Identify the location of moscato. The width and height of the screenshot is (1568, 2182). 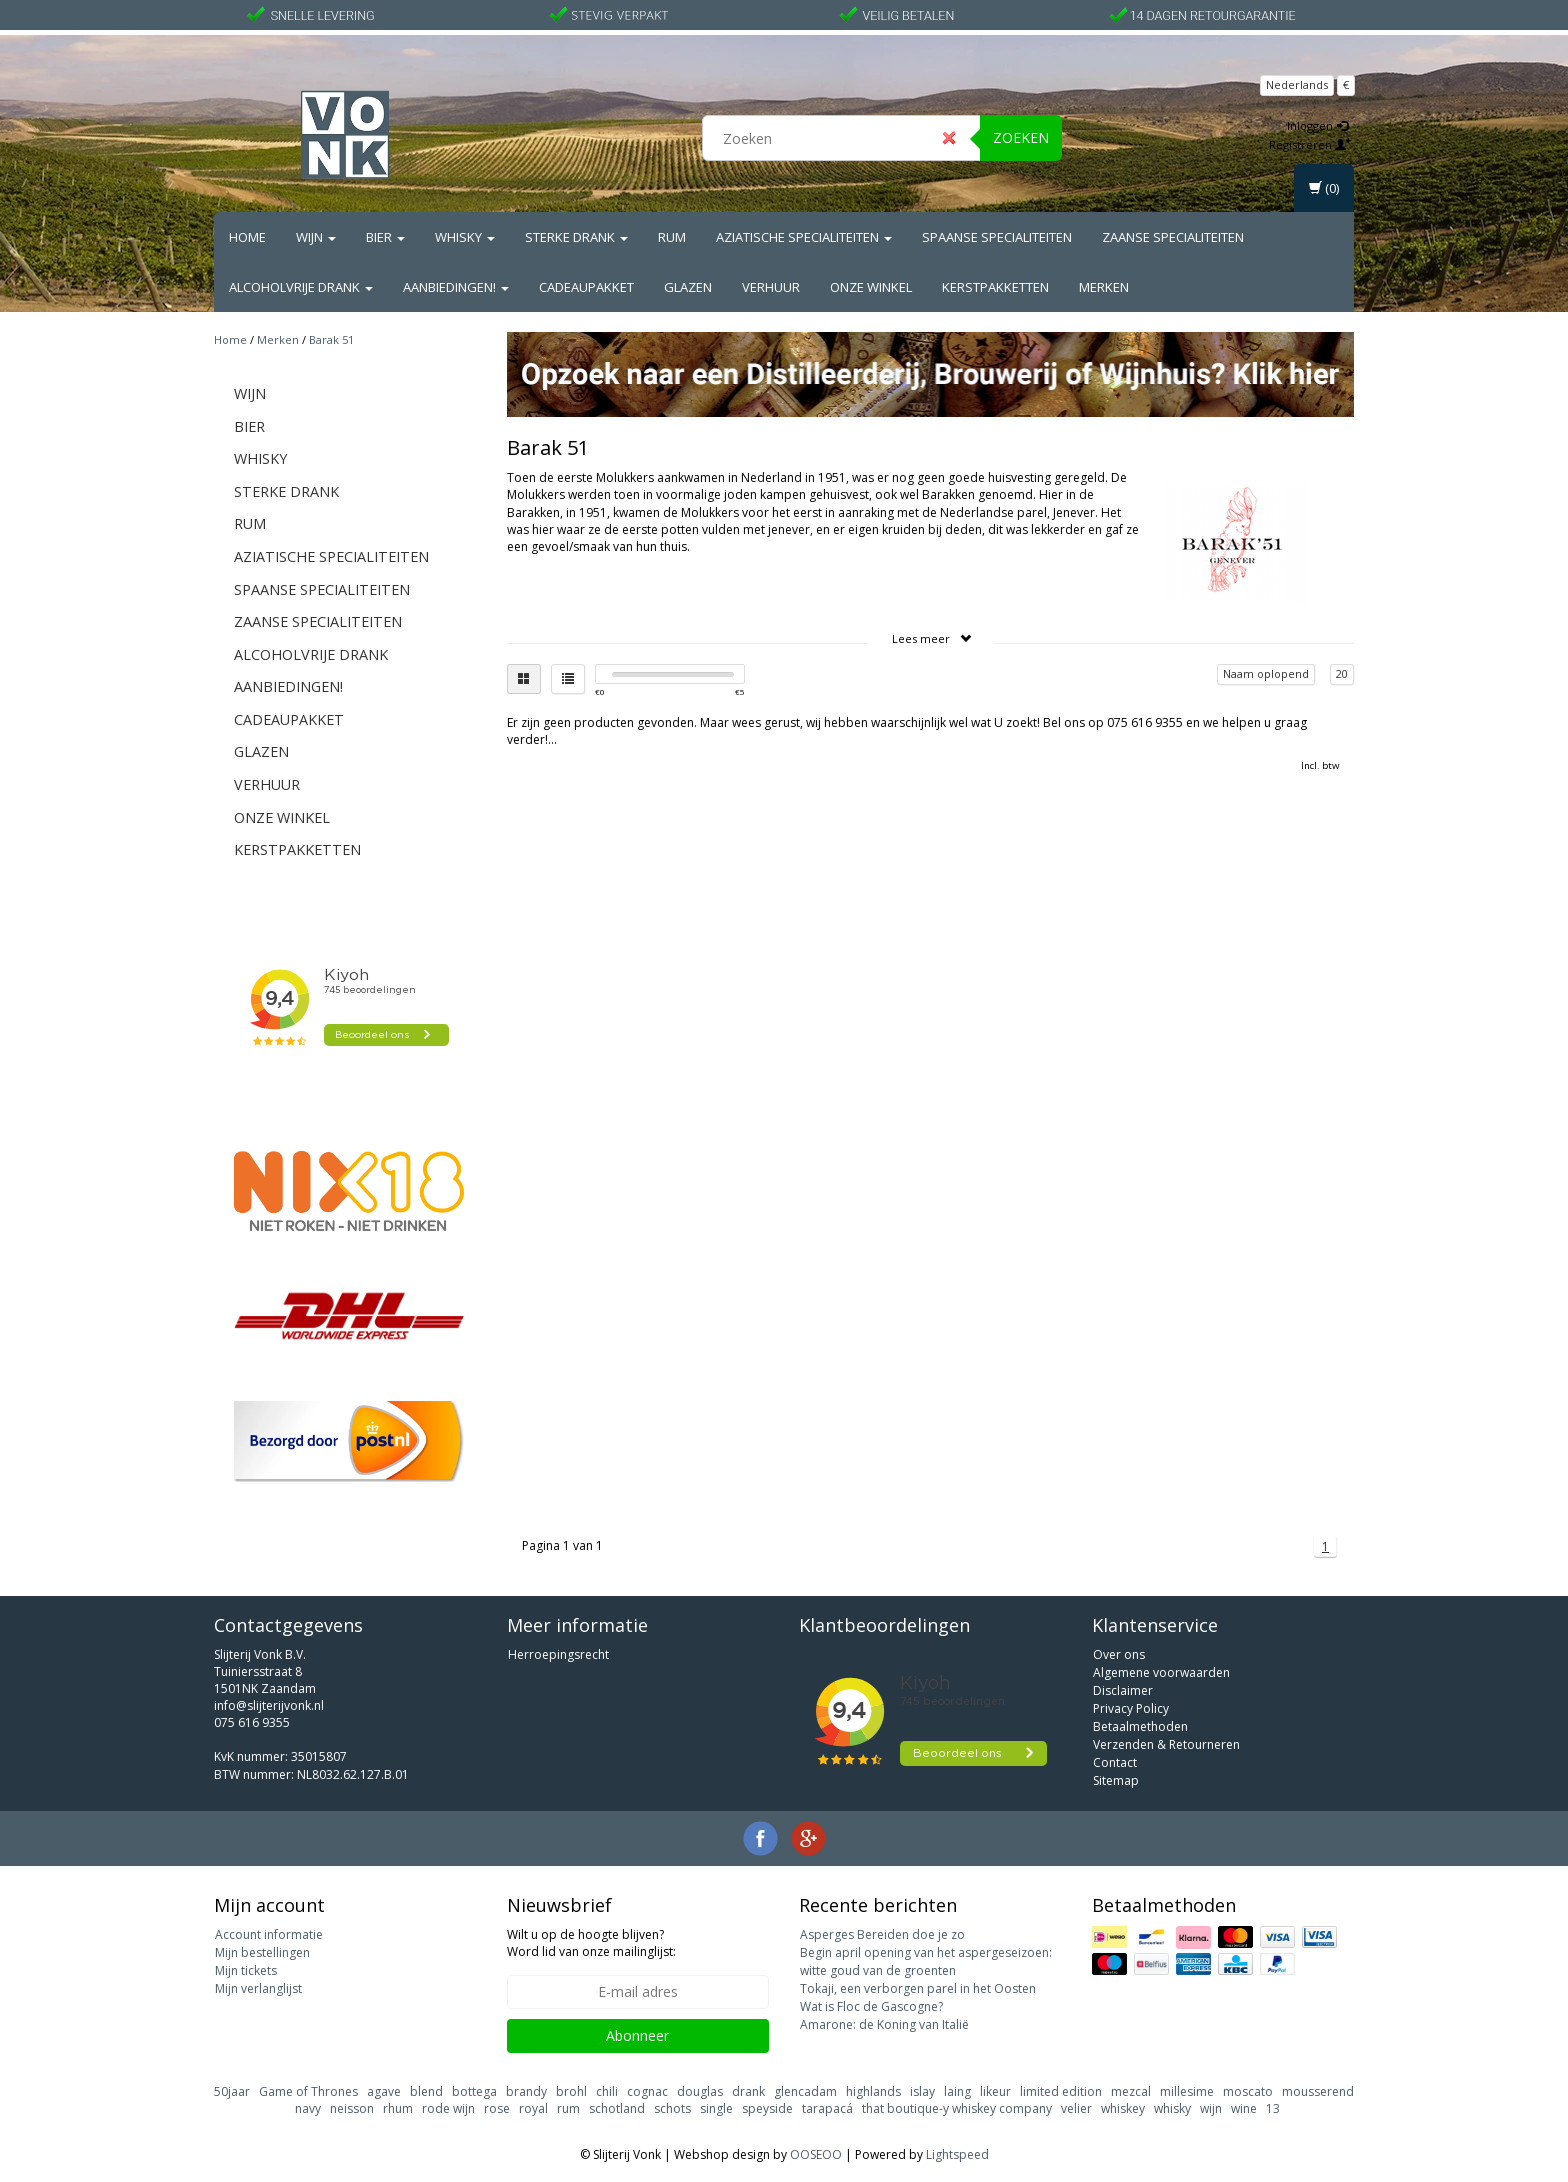
(1248, 2091).